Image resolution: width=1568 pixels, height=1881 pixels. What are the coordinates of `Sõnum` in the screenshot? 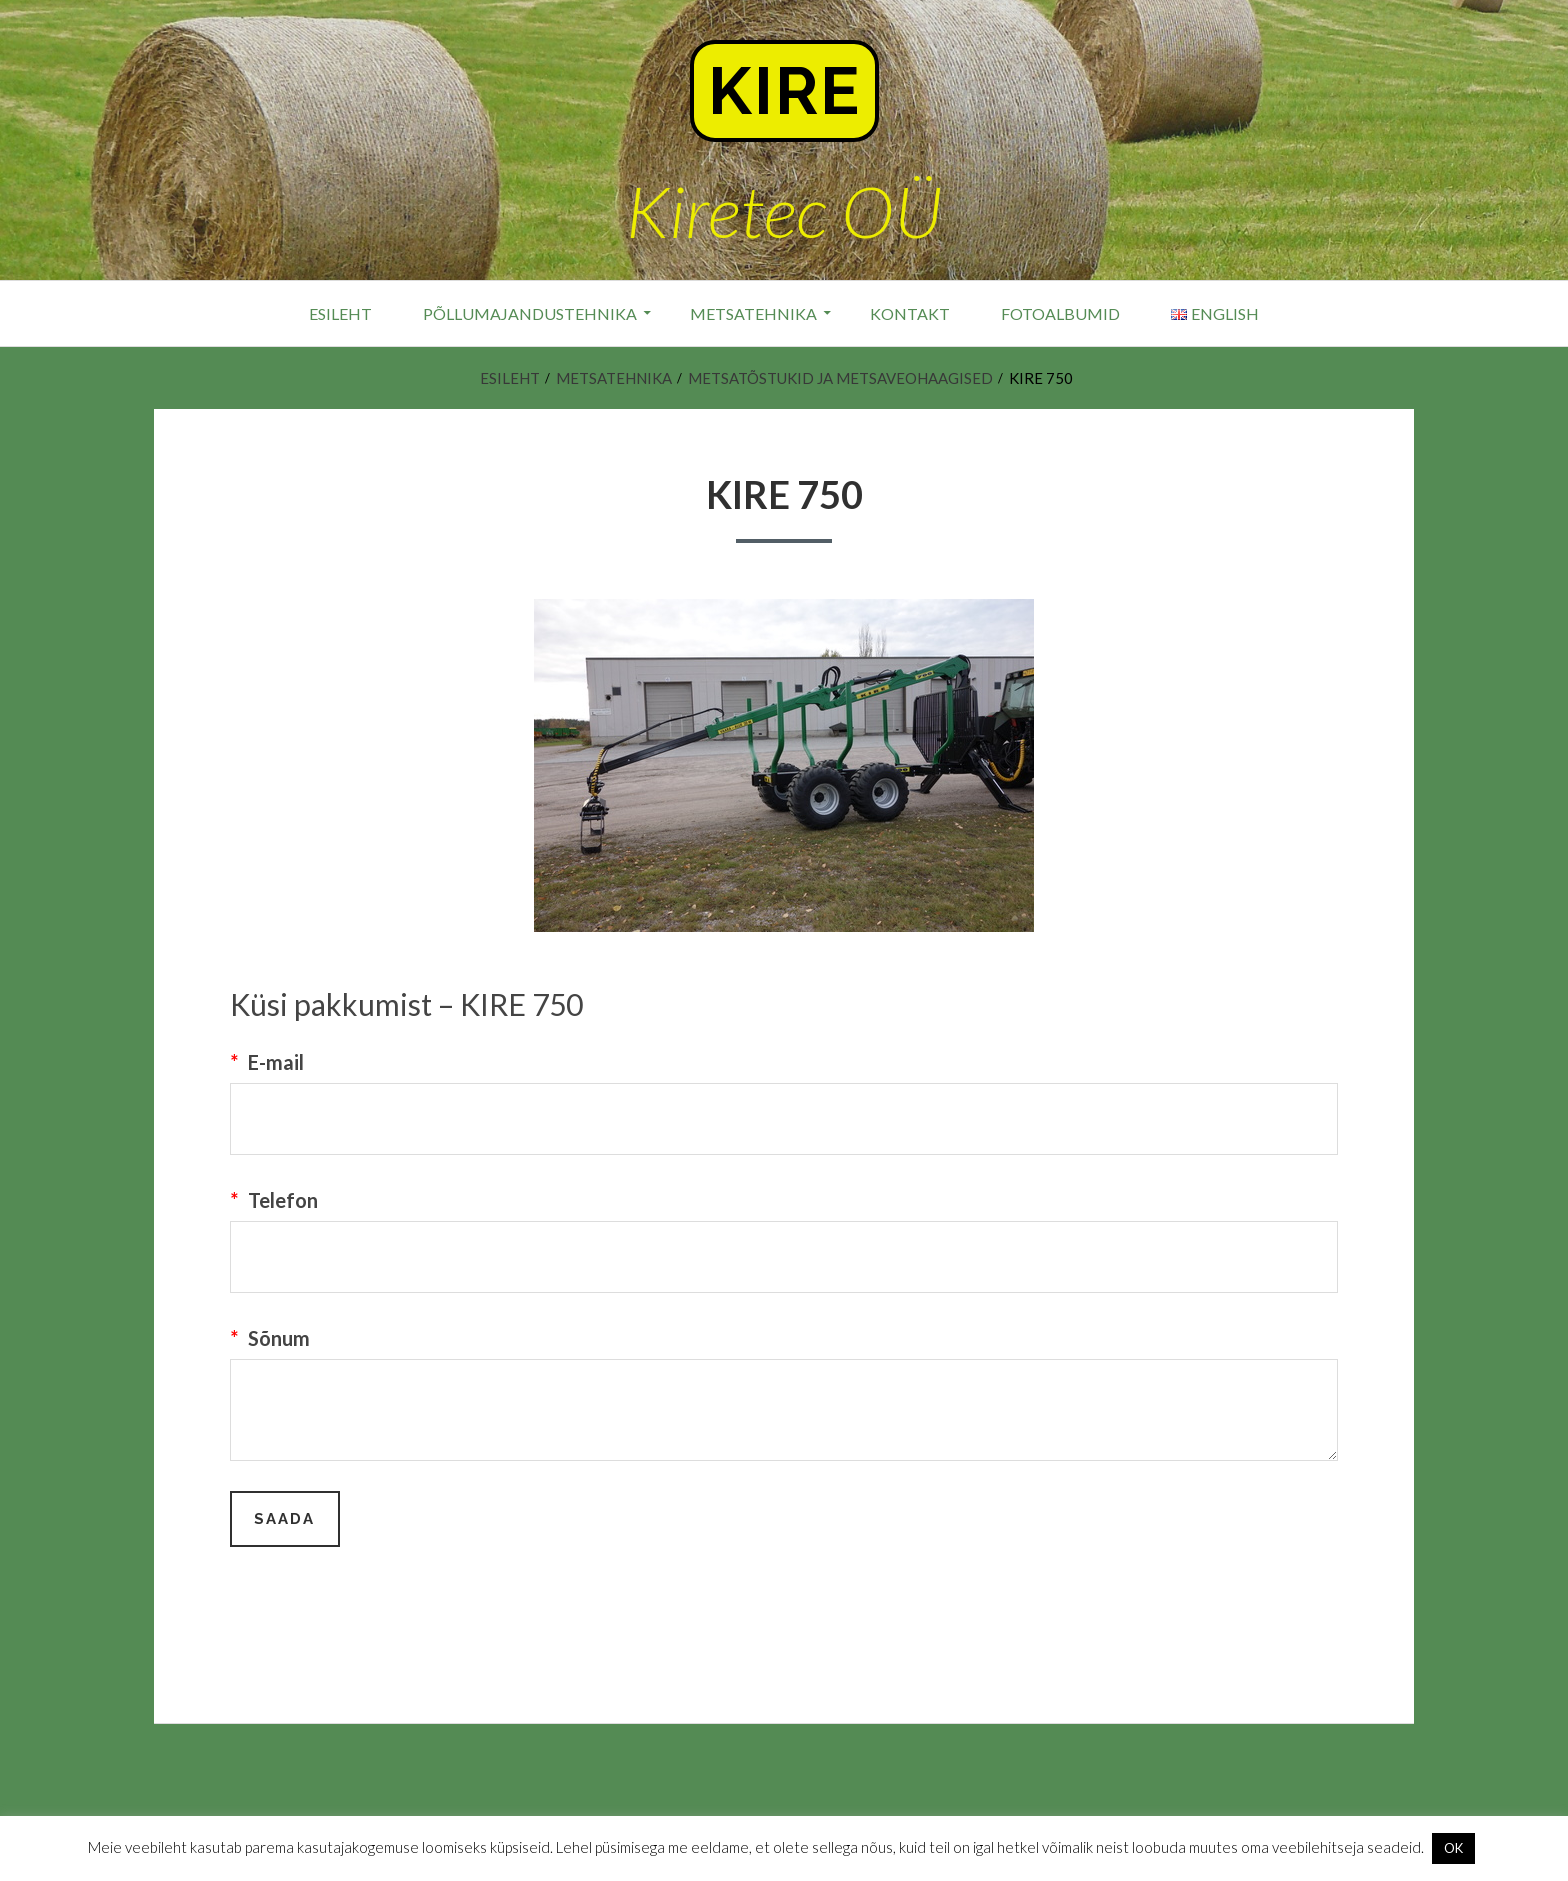 It's located at (270, 1338).